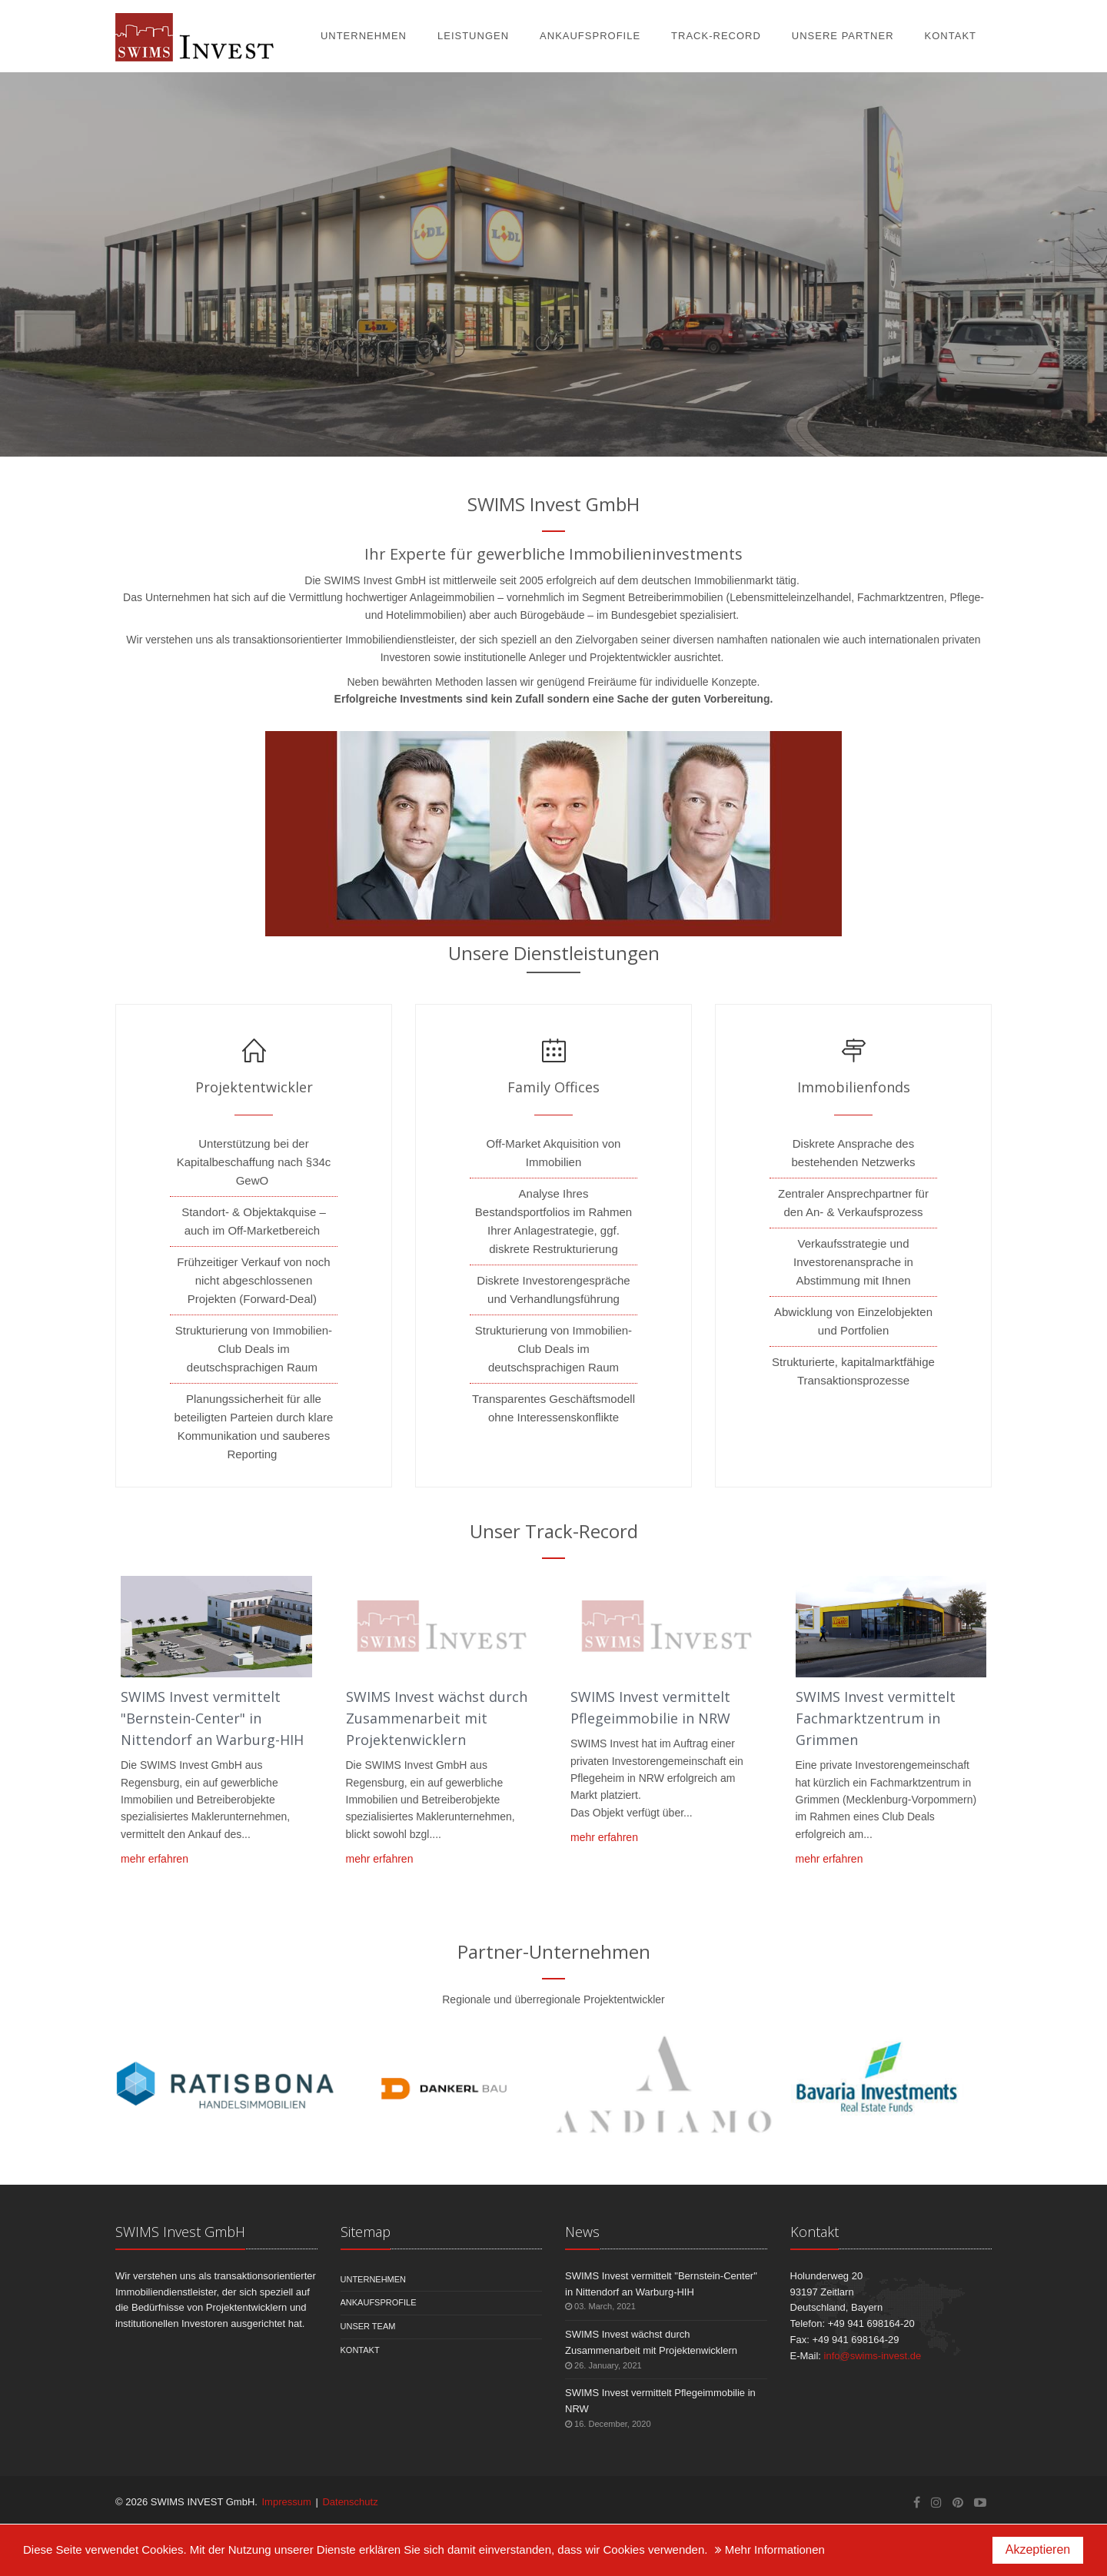 This screenshot has height=2576, width=1107. I want to click on Track-Record, so click(716, 36).